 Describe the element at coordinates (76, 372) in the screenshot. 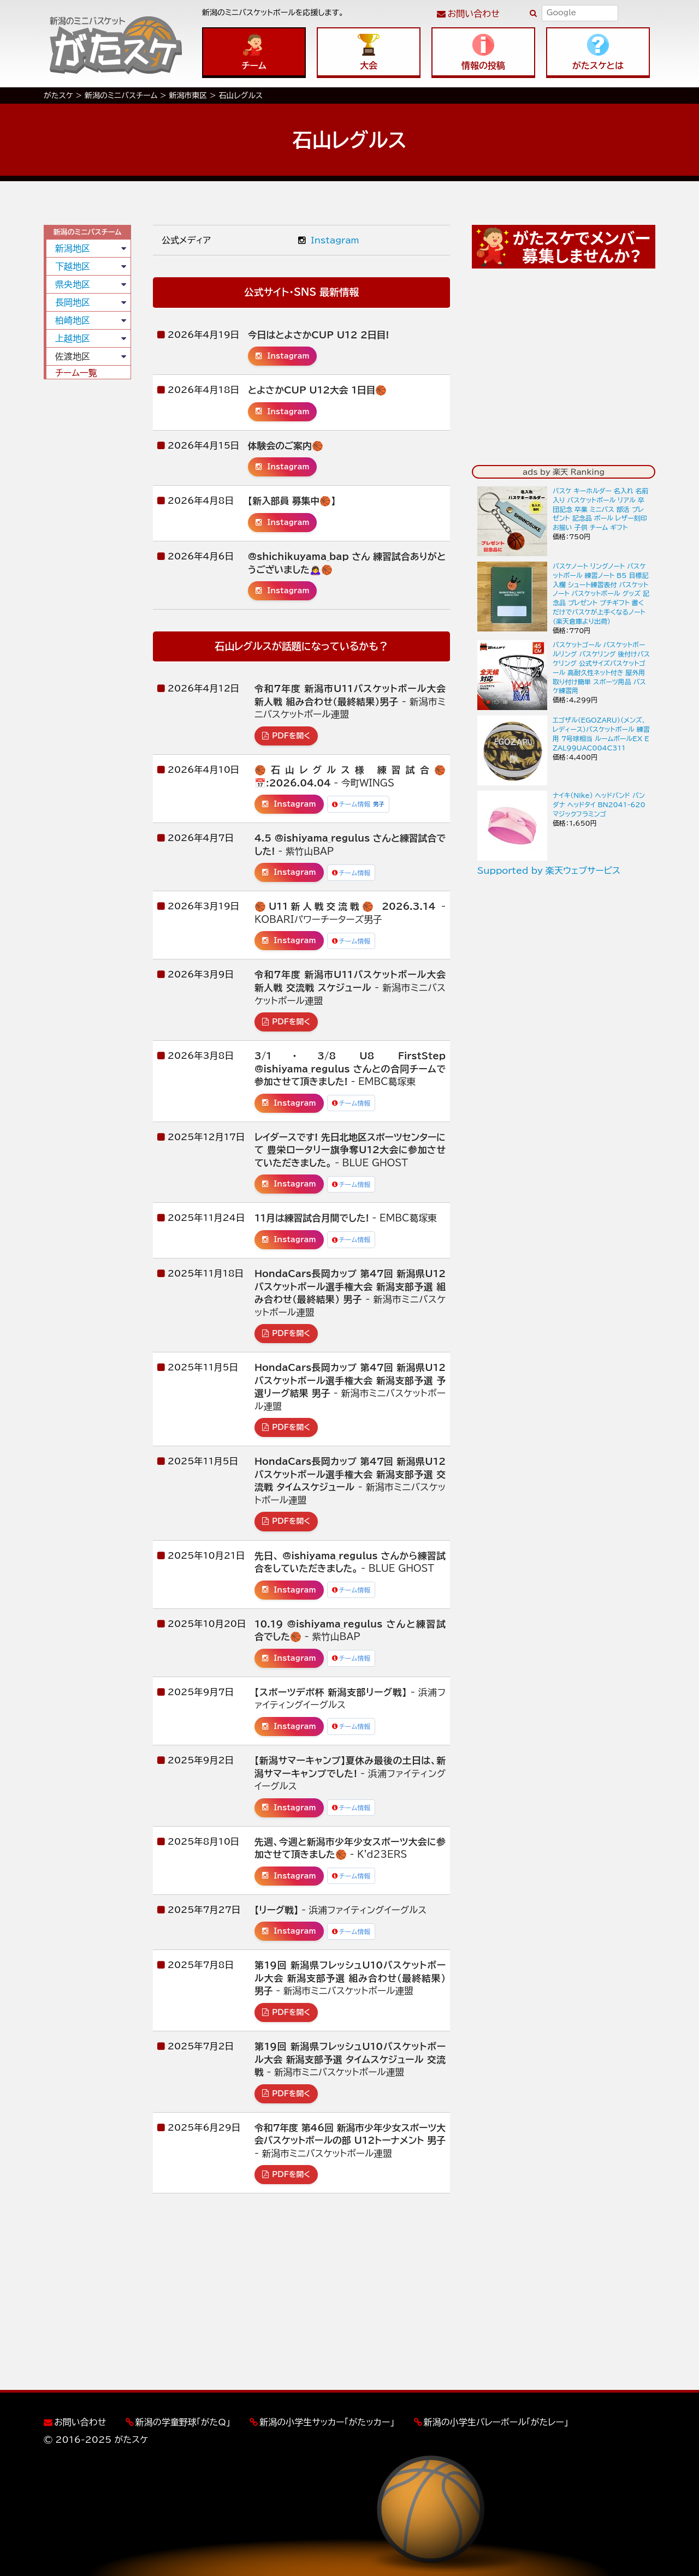

I see `チーム一覧` at that location.